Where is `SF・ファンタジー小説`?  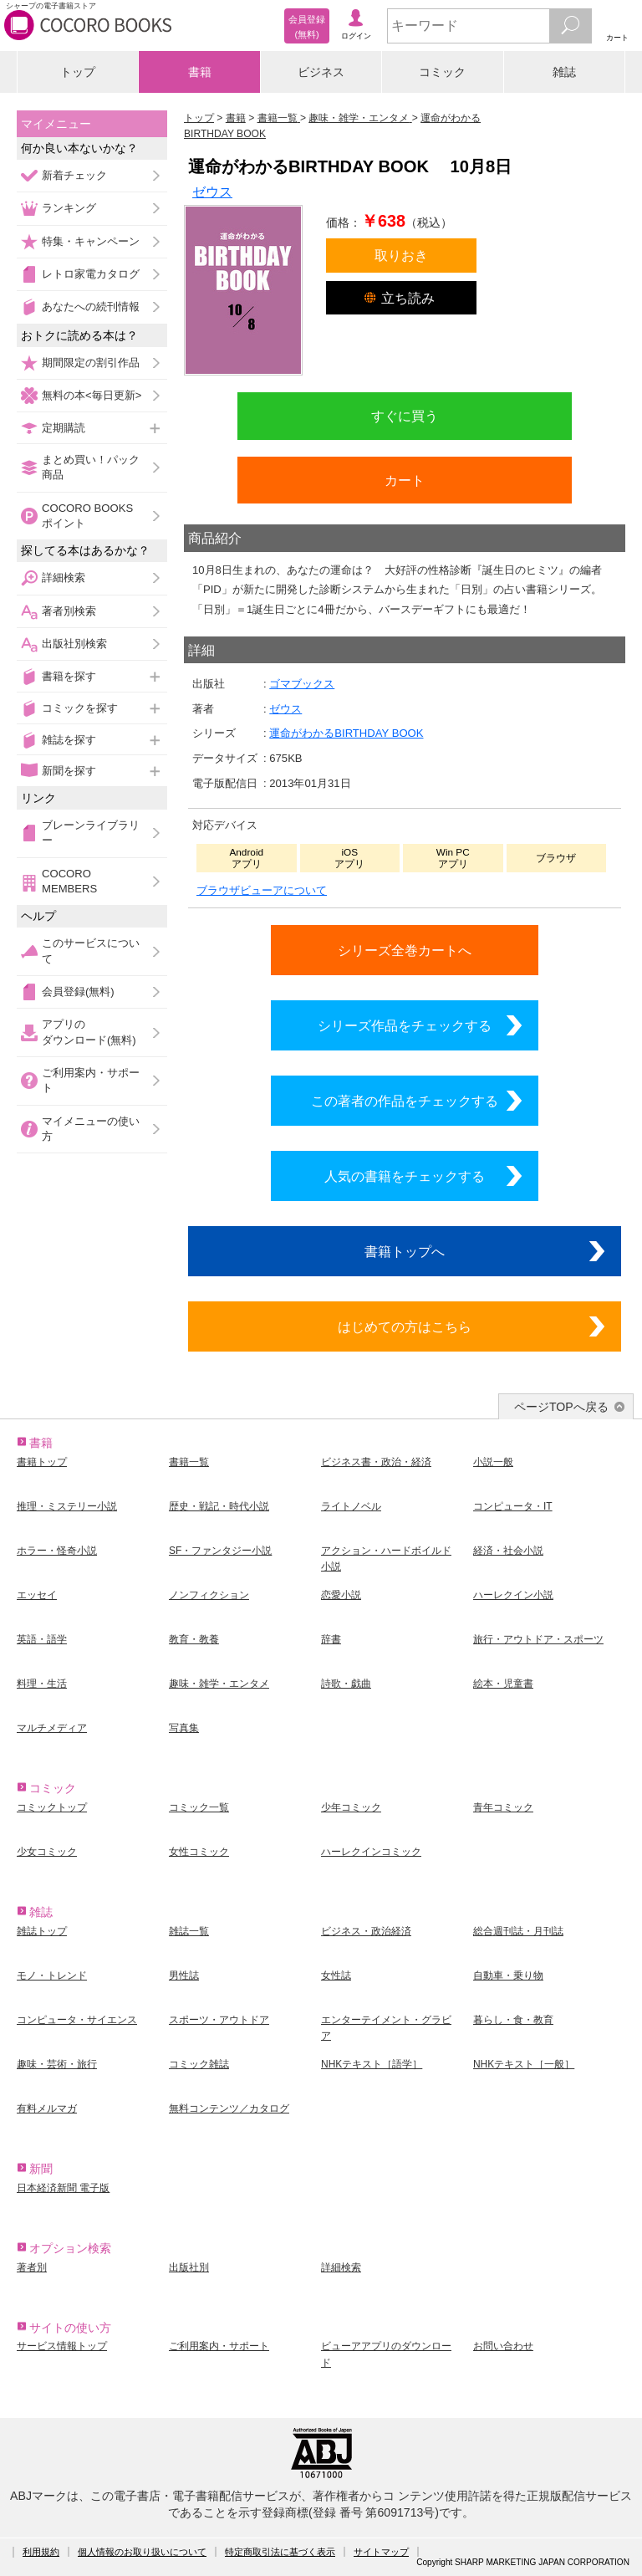
SF・ファンタジー小説 is located at coordinates (220, 1550).